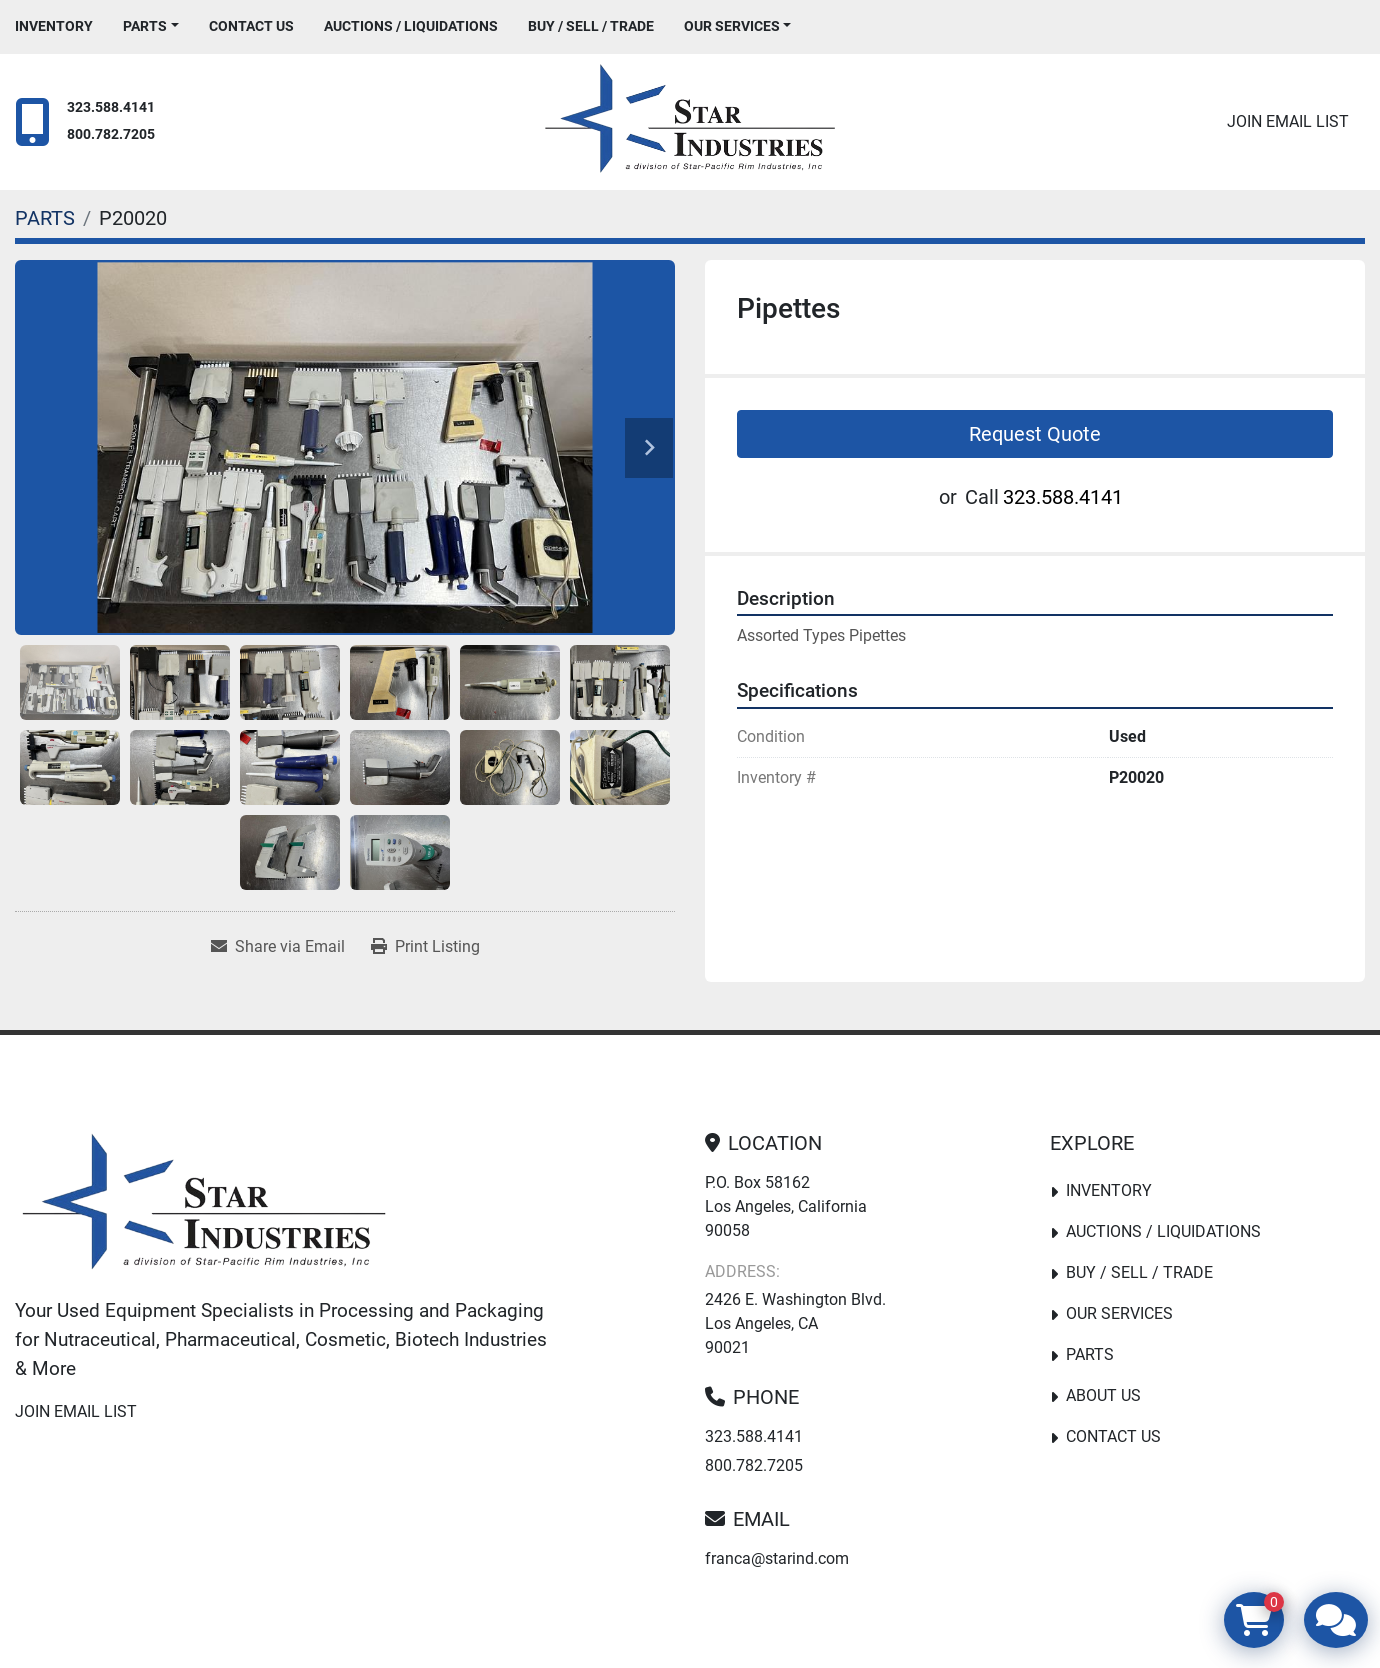 The image size is (1380, 1668). I want to click on [Print Listing], so click(425, 947).